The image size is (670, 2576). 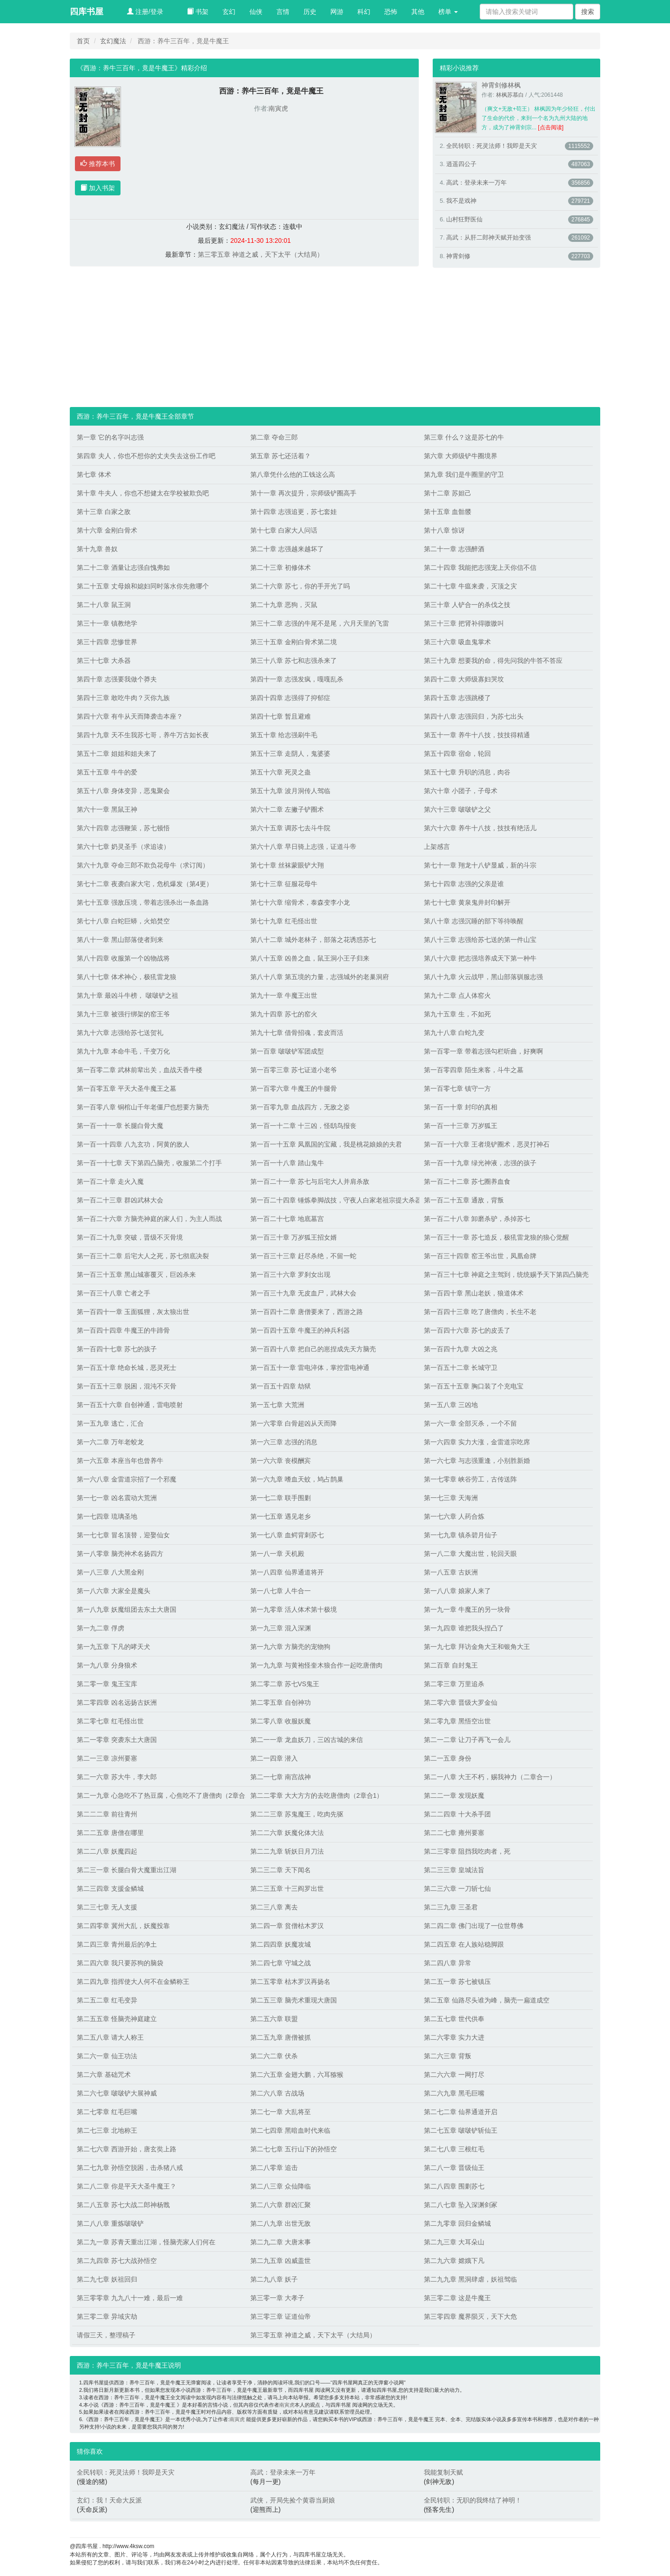 What do you see at coordinates (480, 958) in the screenshot?
I see `第八十六章 把志强培养成天下第一种牛` at bounding box center [480, 958].